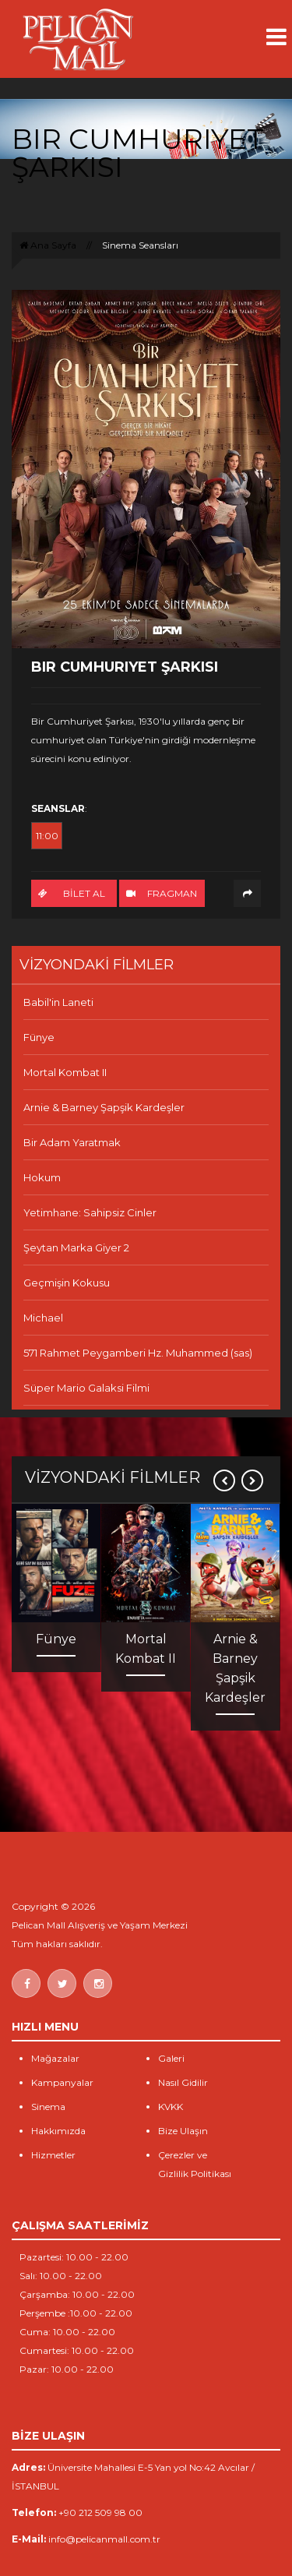 The width and height of the screenshot is (292, 2576). What do you see at coordinates (58, 1002) in the screenshot?
I see `Babil'in Laneti` at bounding box center [58, 1002].